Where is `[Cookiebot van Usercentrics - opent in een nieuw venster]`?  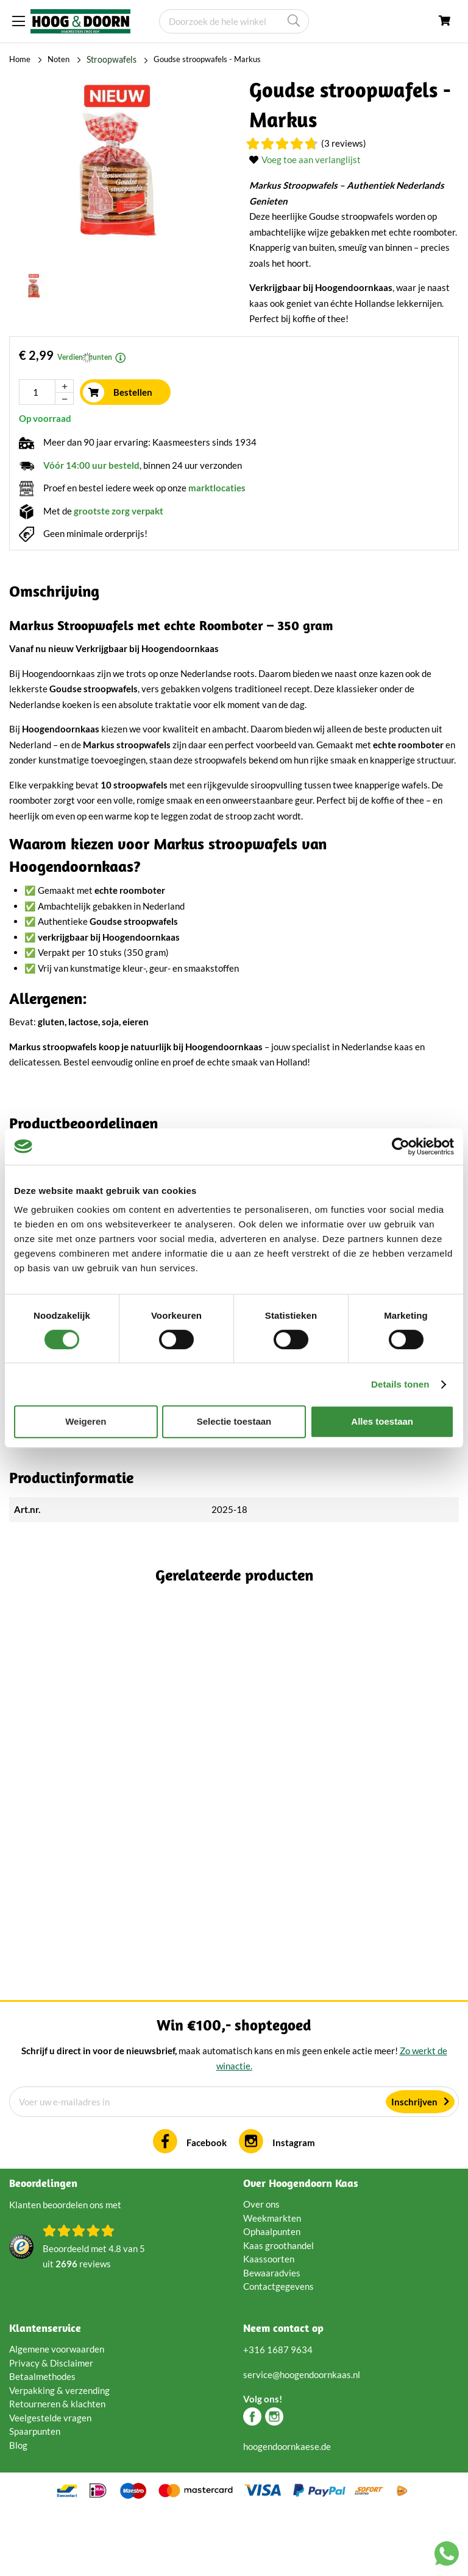
[Cookiebot van Usercentrics - opent in een nieuw venster] is located at coordinates (400, 1146).